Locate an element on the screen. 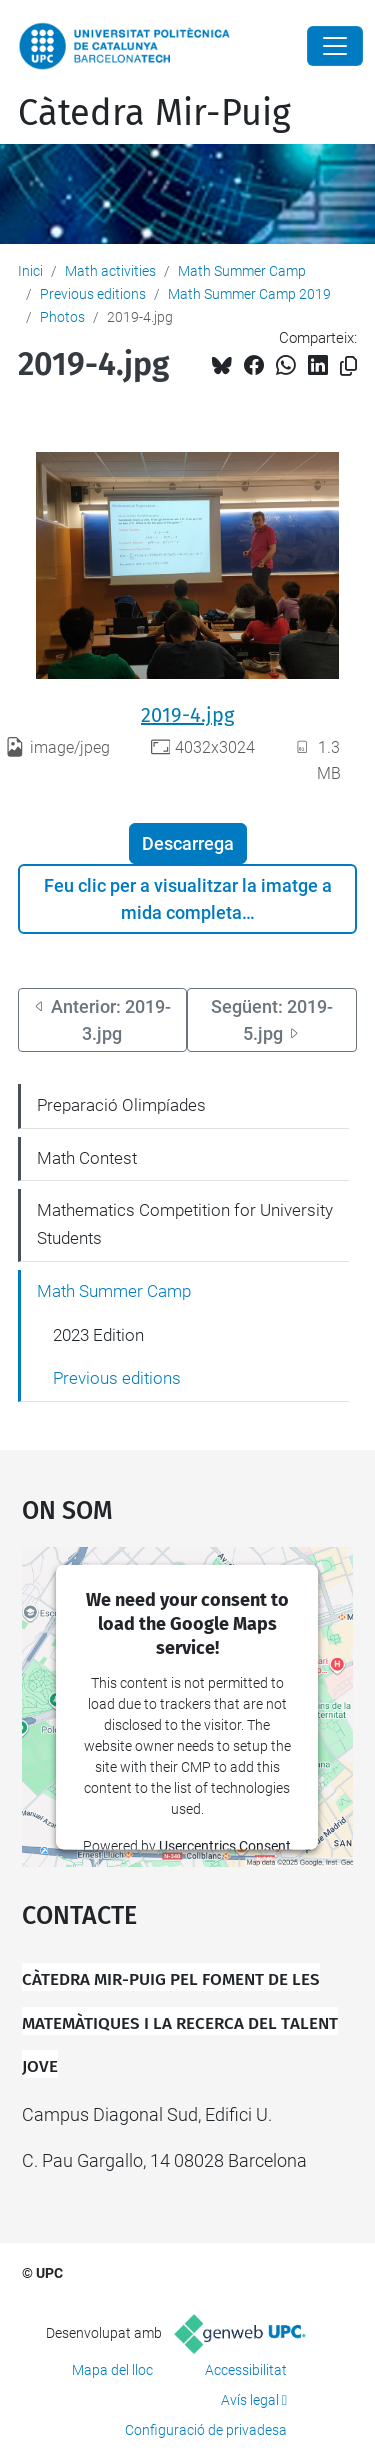  Inici is located at coordinates (30, 271).